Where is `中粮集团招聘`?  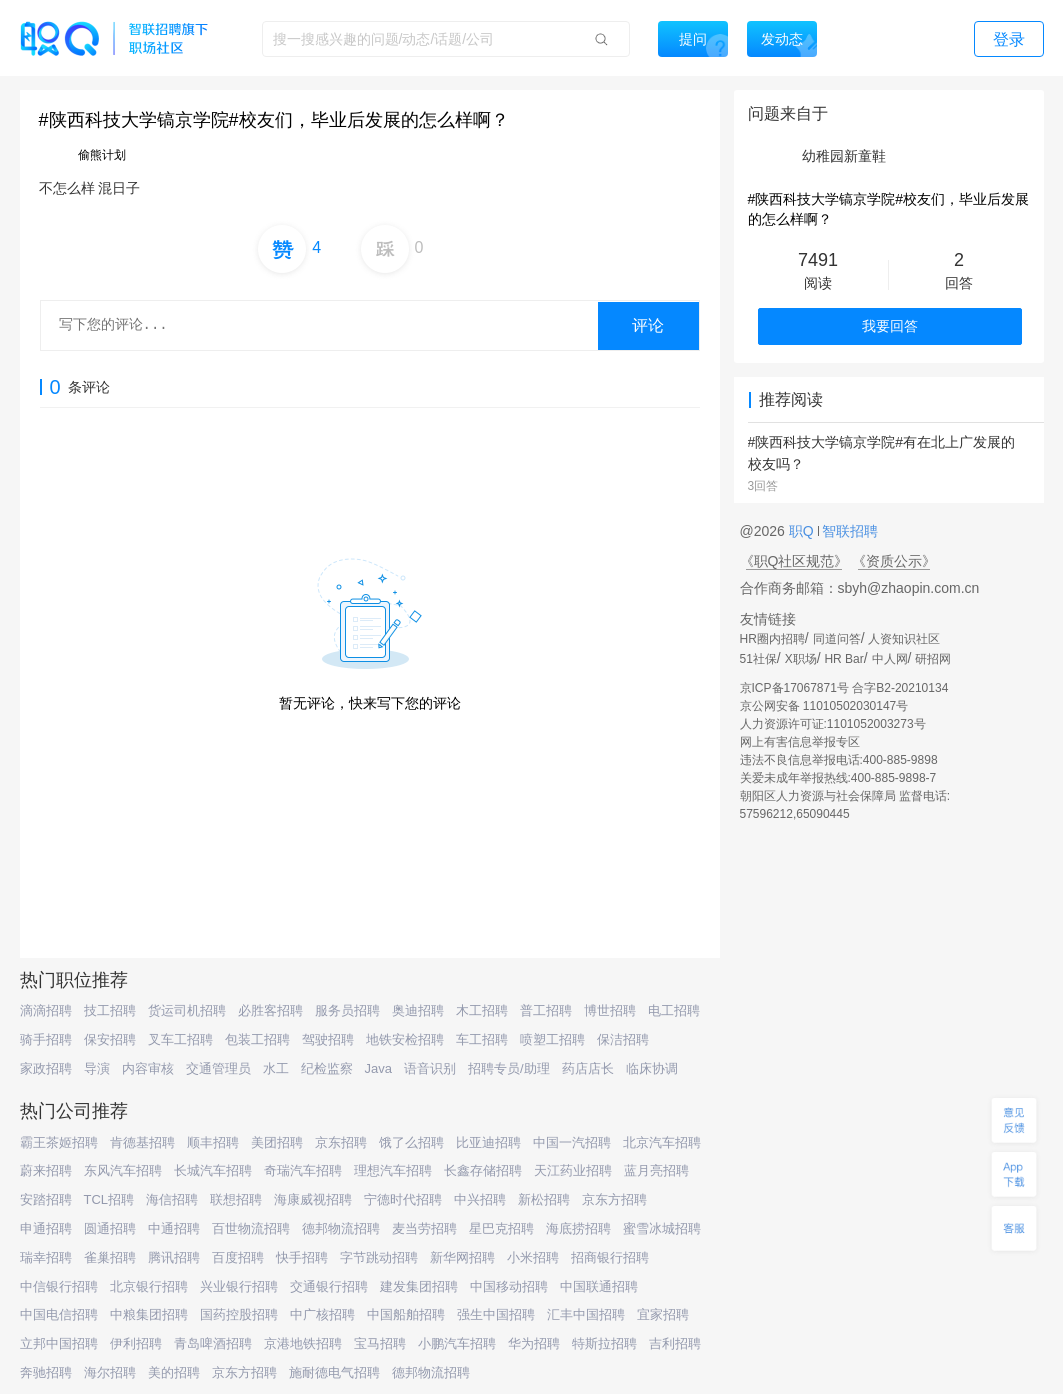
中粮集团招聘 is located at coordinates (149, 1314).